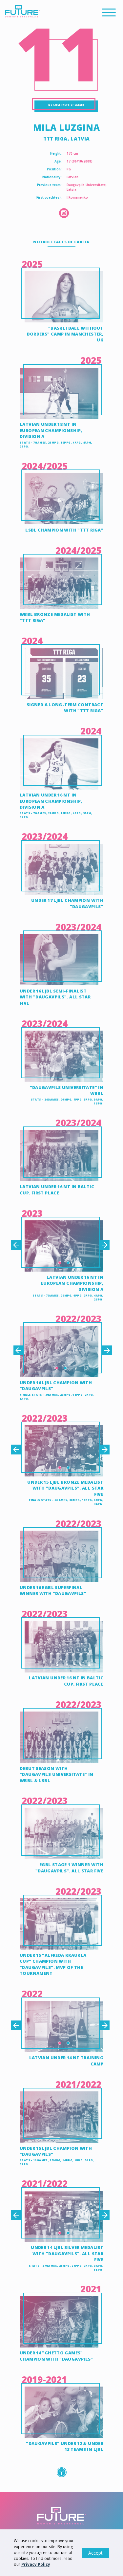 This screenshot has width=123, height=2576. I want to click on Privacy Policy, so click(35, 2564).